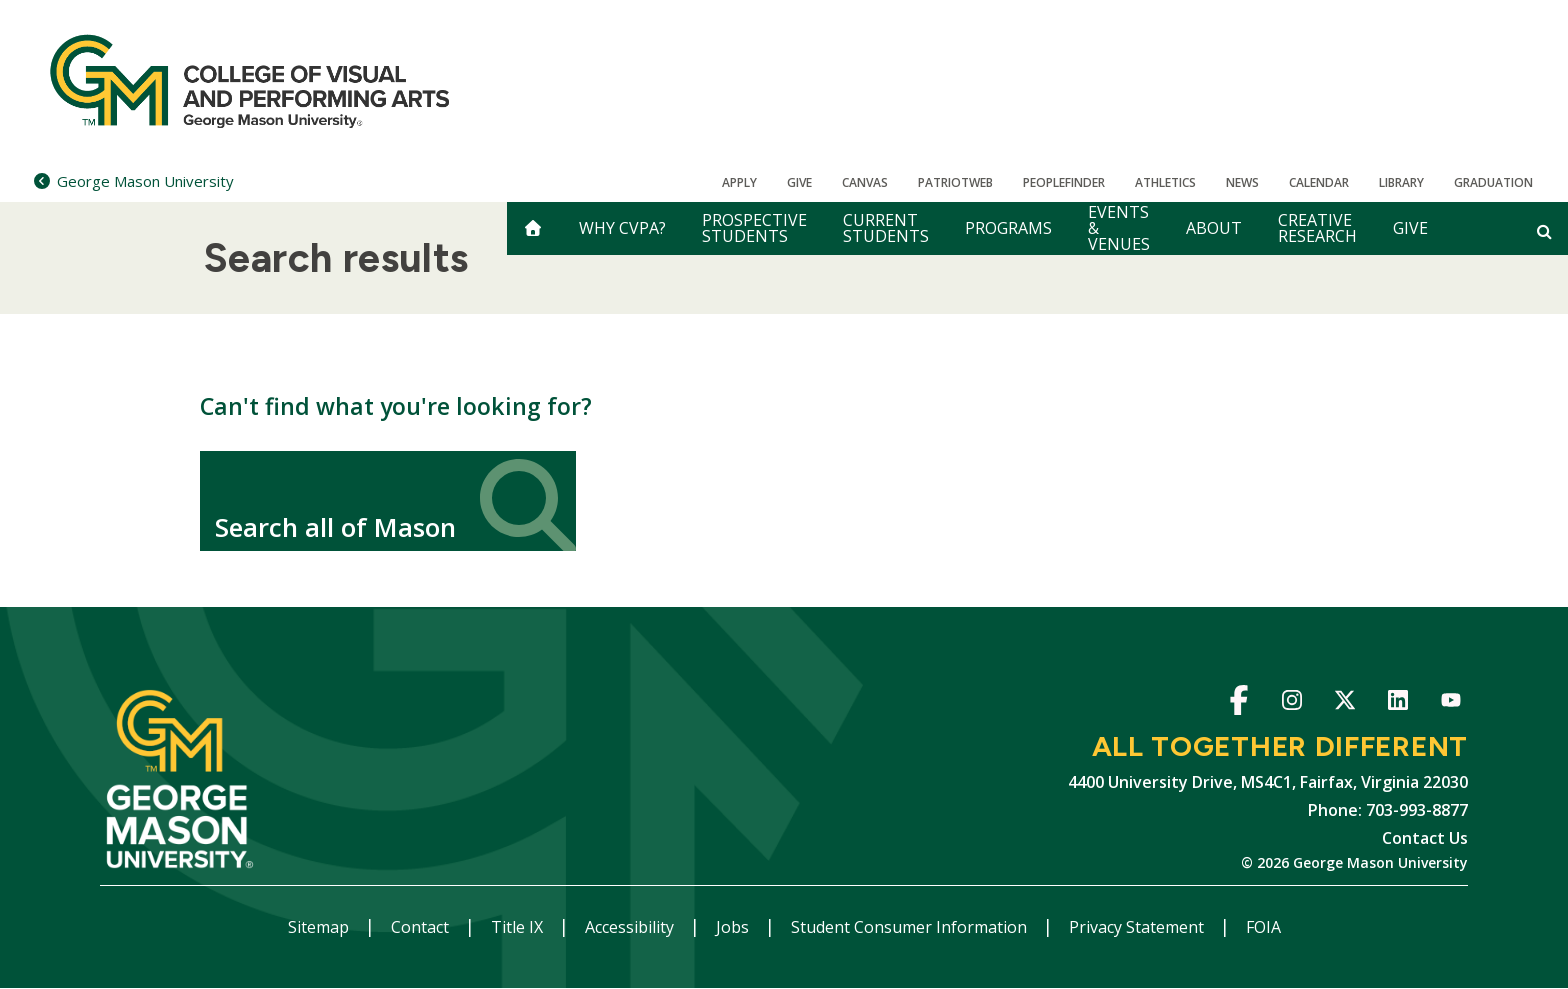 This screenshot has width=1568, height=989. Describe the element at coordinates (1165, 182) in the screenshot. I see `Athletics` at that location.